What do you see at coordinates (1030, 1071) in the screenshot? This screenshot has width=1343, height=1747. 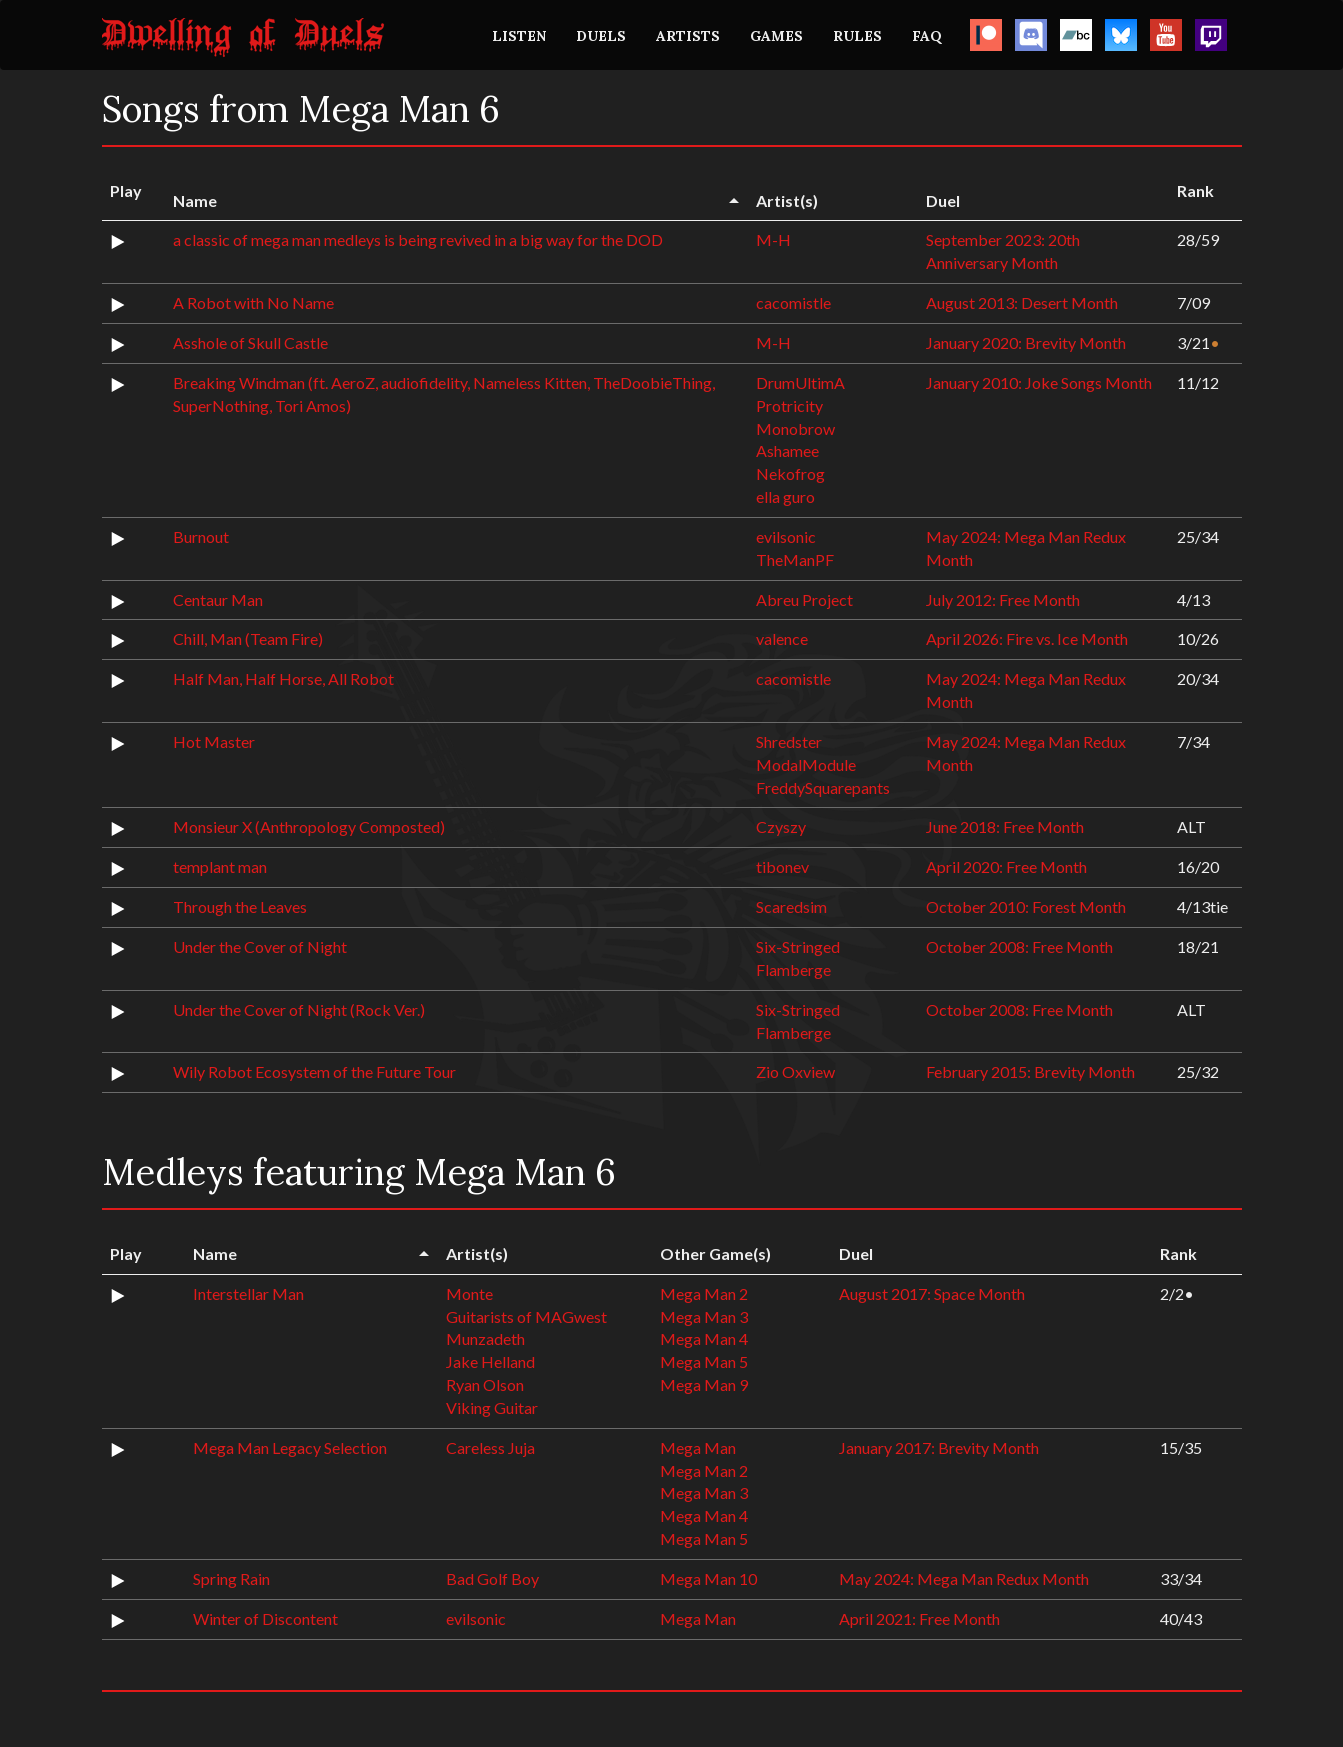 I see `February 2015: Brevity Month` at bounding box center [1030, 1071].